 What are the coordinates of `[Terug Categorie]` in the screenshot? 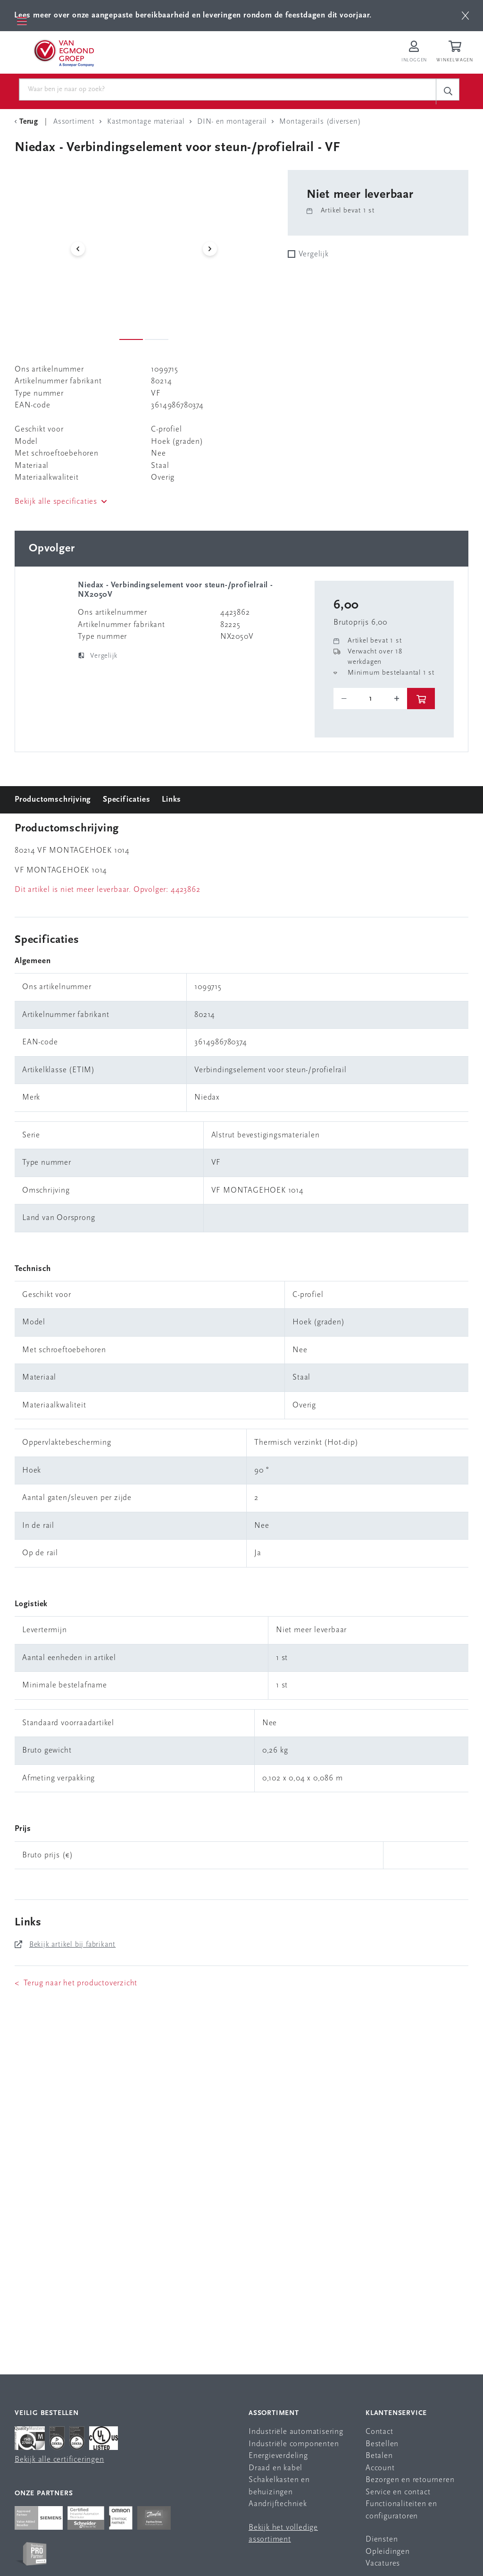 It's located at (28, 122).